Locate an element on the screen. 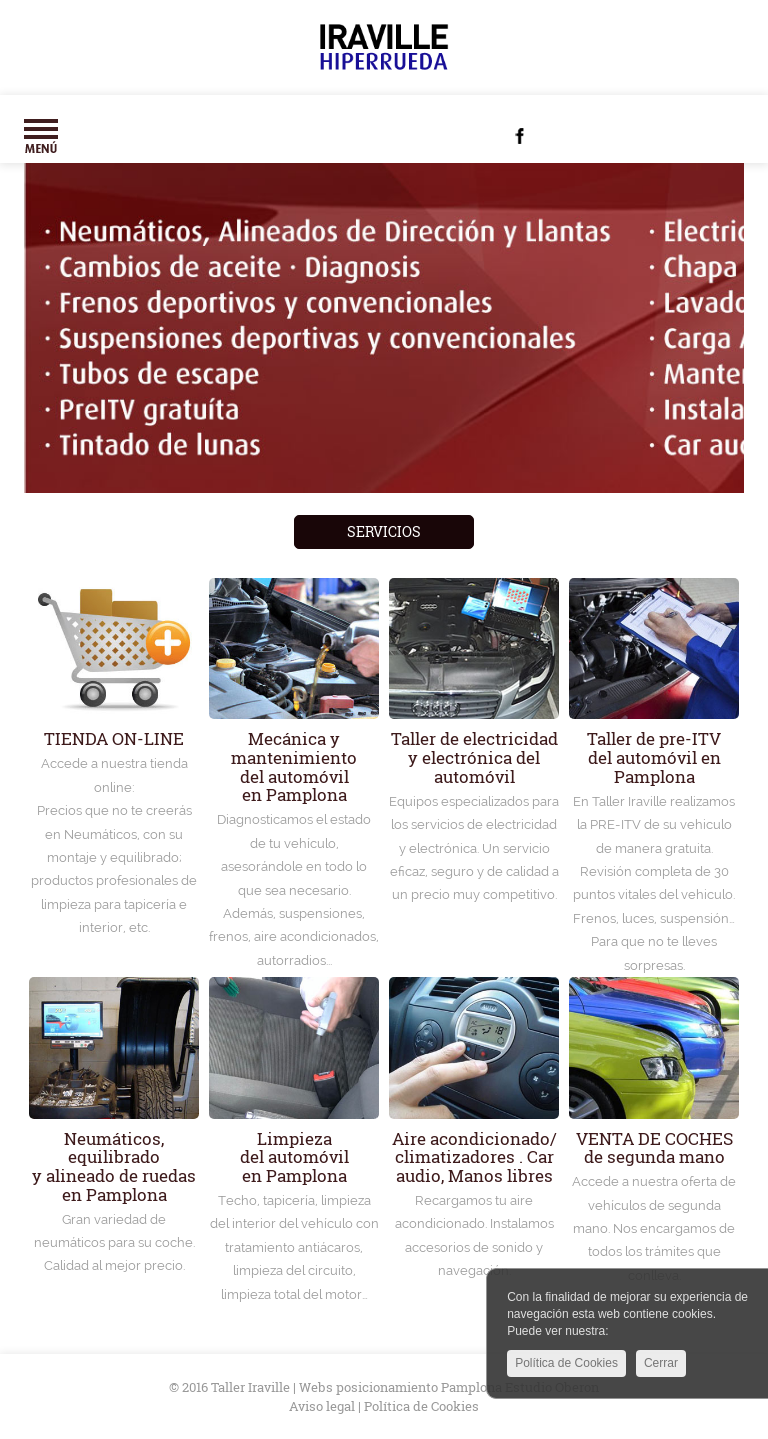 The width and height of the screenshot is (768, 1439). Política de Cookies is located at coordinates (566, 1366).